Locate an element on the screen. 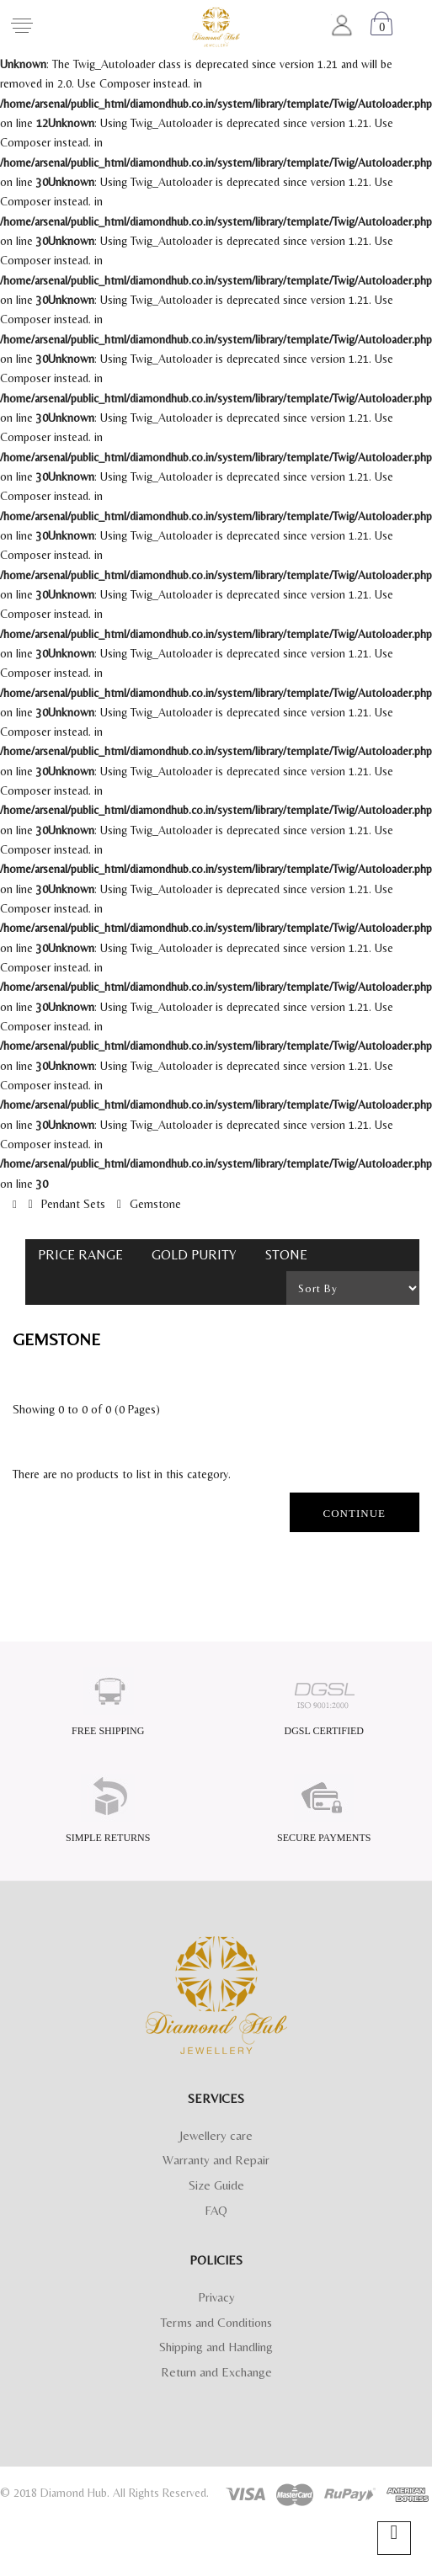 The width and height of the screenshot is (432, 2576). Shipping and Handling is located at coordinates (216, 2346).